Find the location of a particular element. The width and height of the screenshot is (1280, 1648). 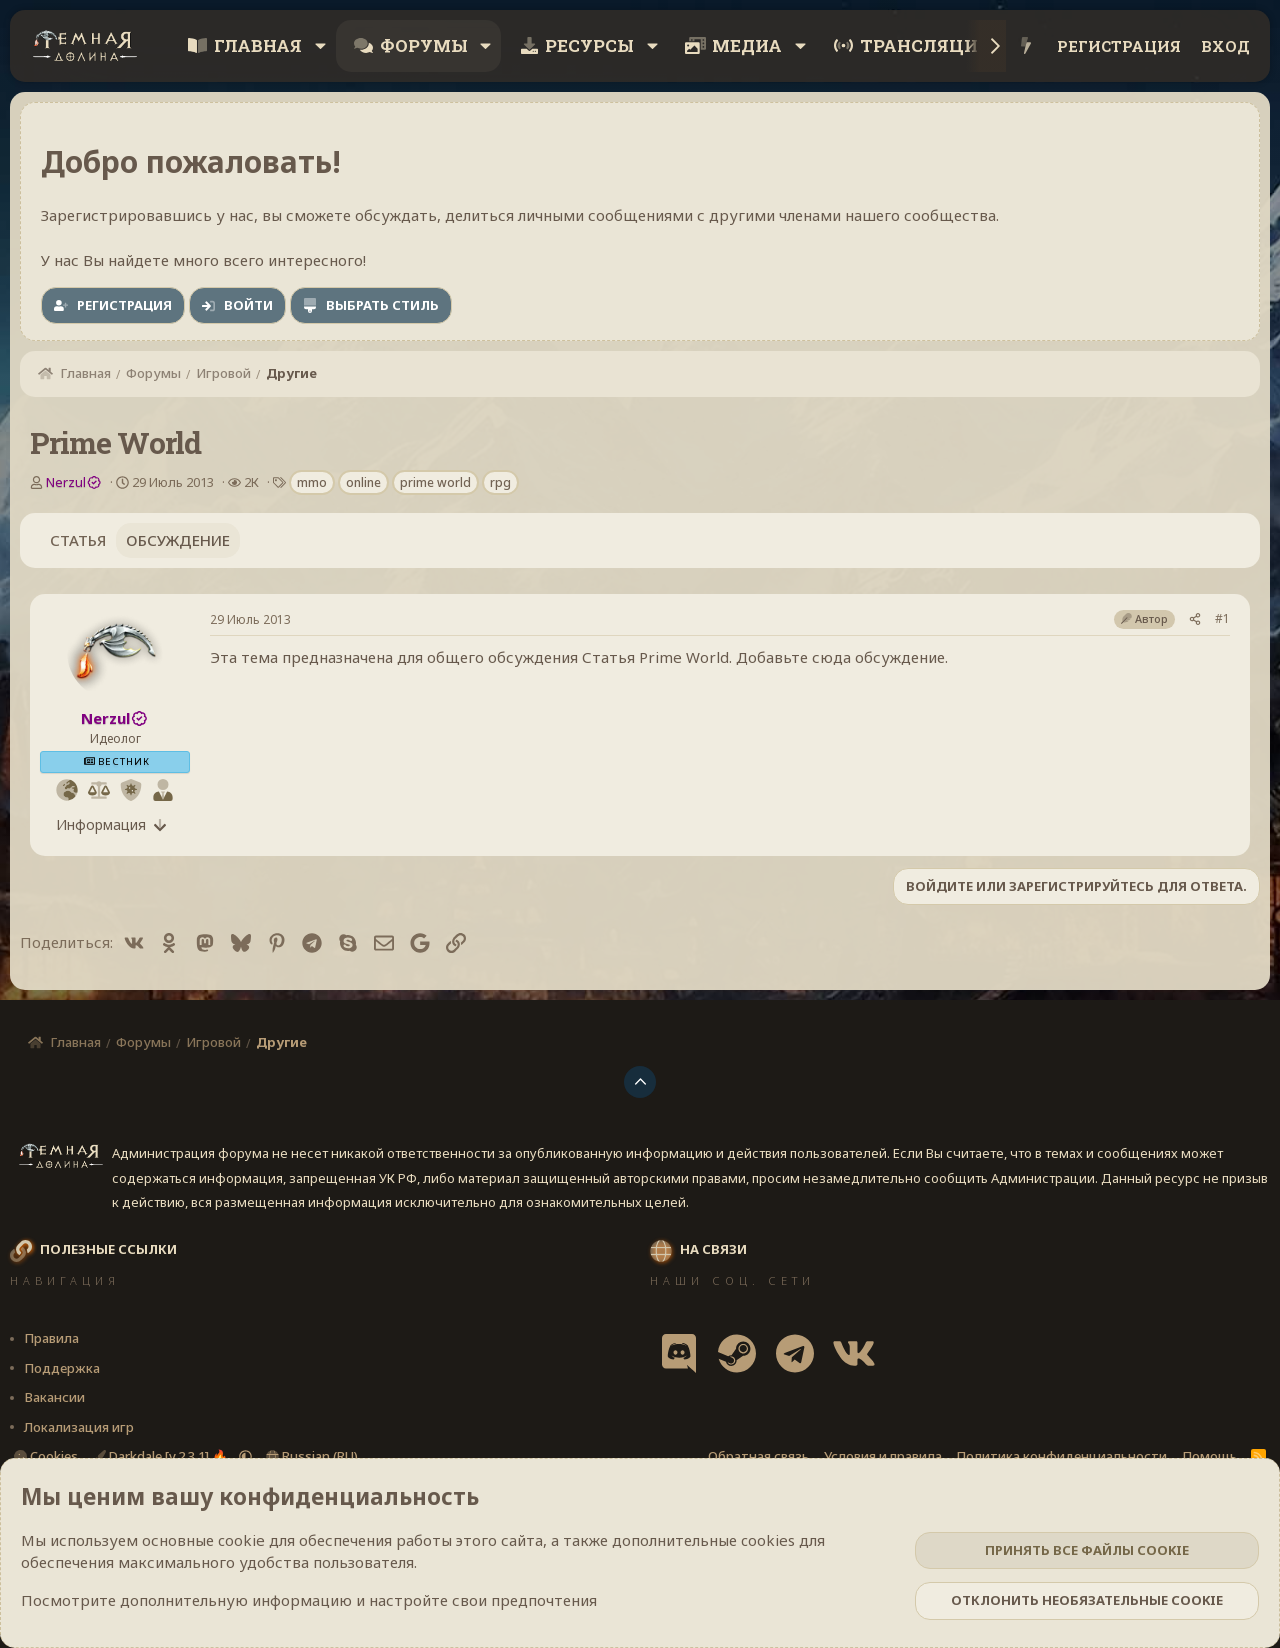

rpg is located at coordinates (500, 482).